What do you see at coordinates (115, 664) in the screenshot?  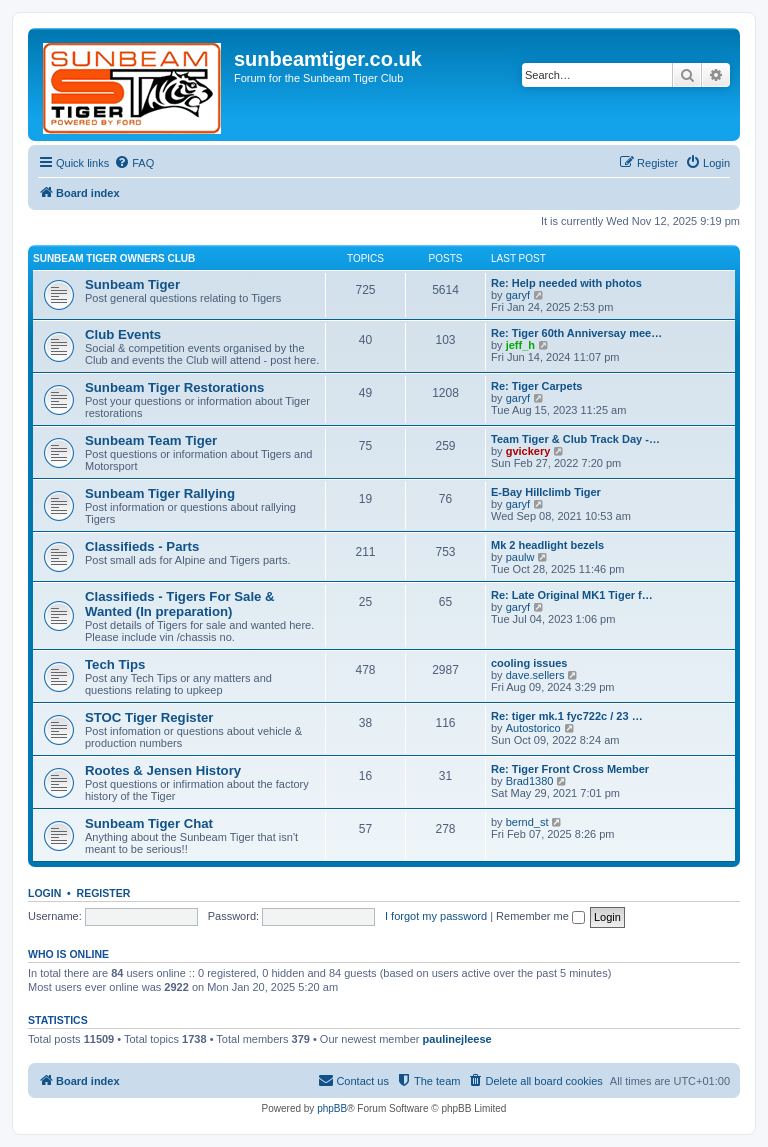 I see `Tech Tips` at bounding box center [115, 664].